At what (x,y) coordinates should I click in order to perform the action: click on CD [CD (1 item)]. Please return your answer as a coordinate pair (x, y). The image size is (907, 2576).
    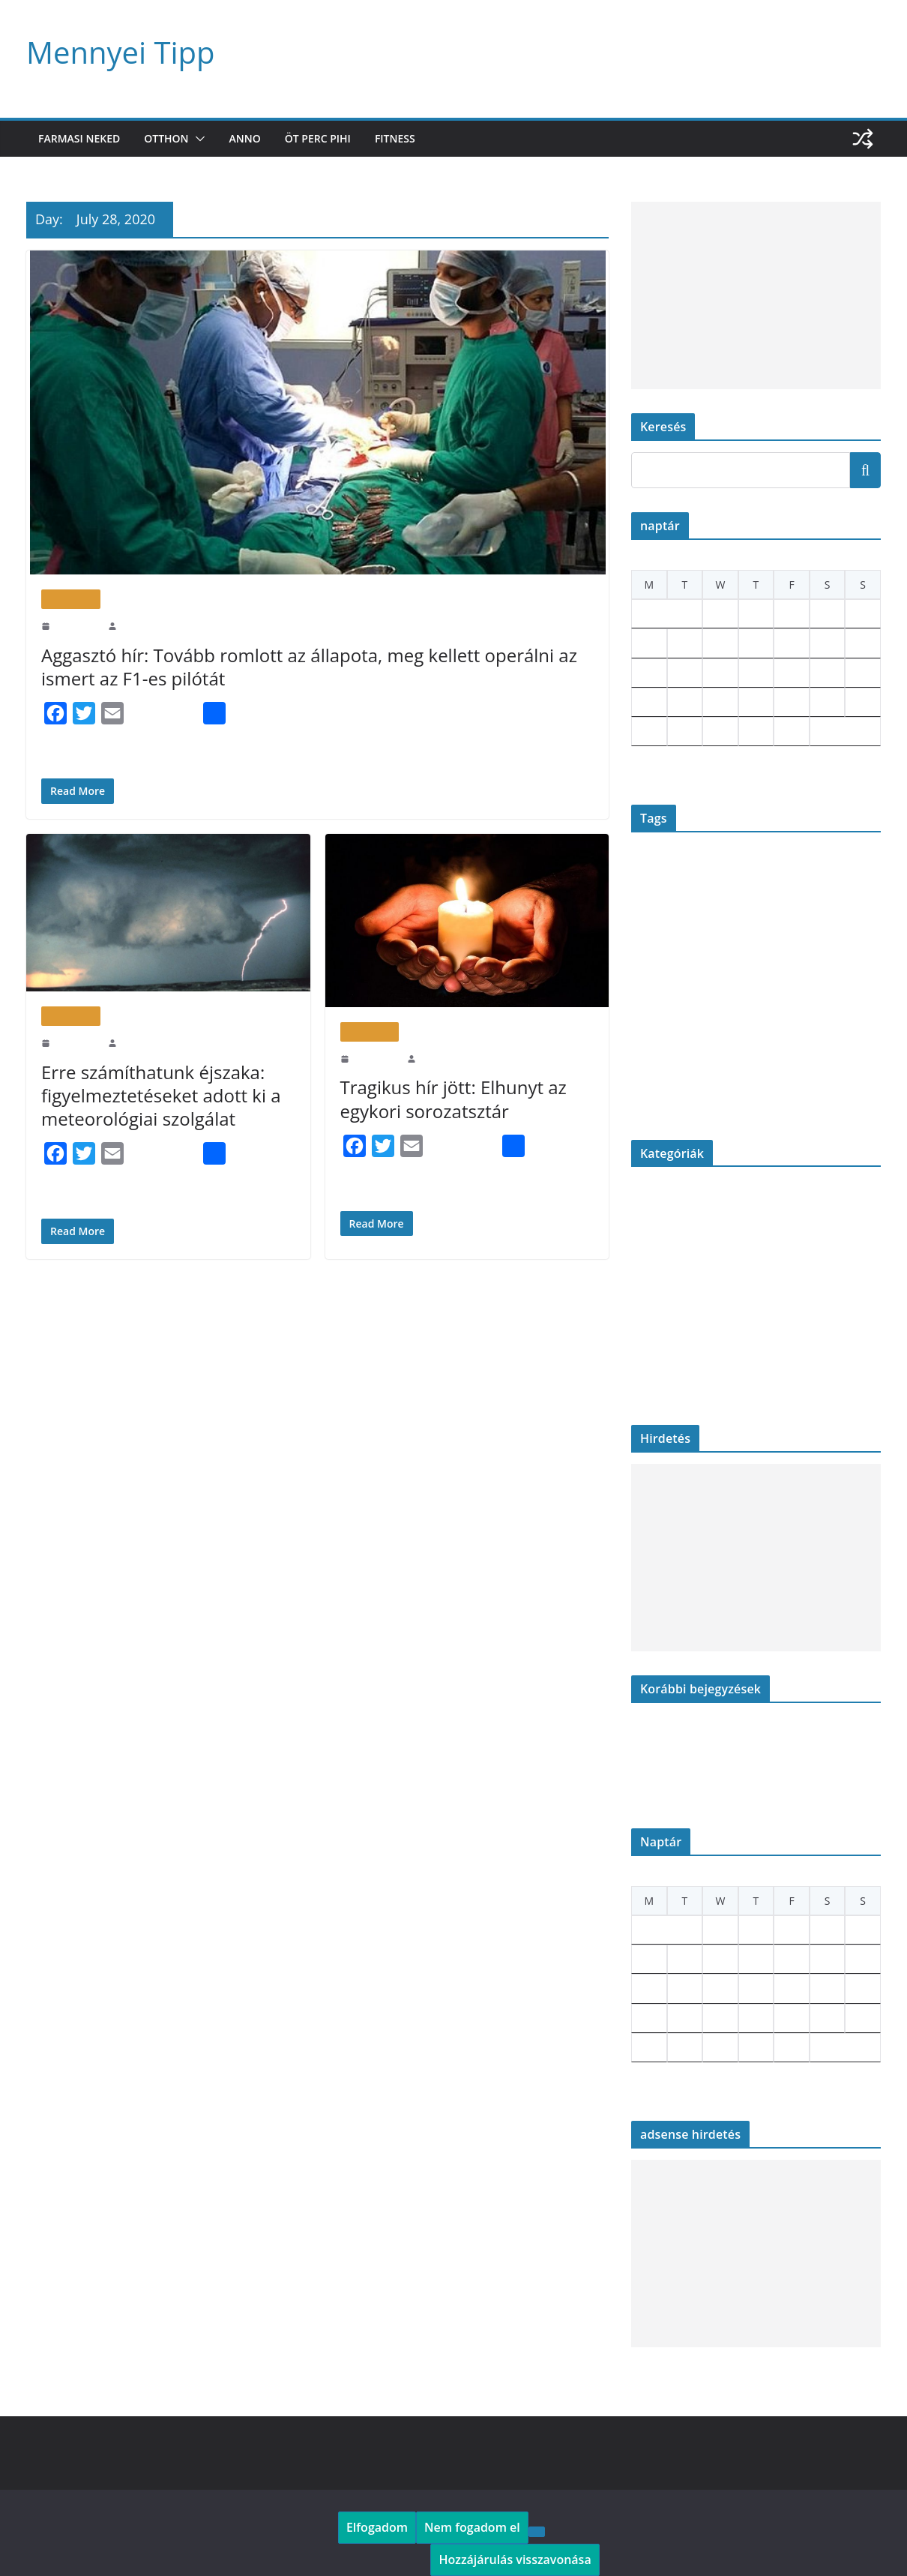
    Looking at the image, I should click on (757, 868).